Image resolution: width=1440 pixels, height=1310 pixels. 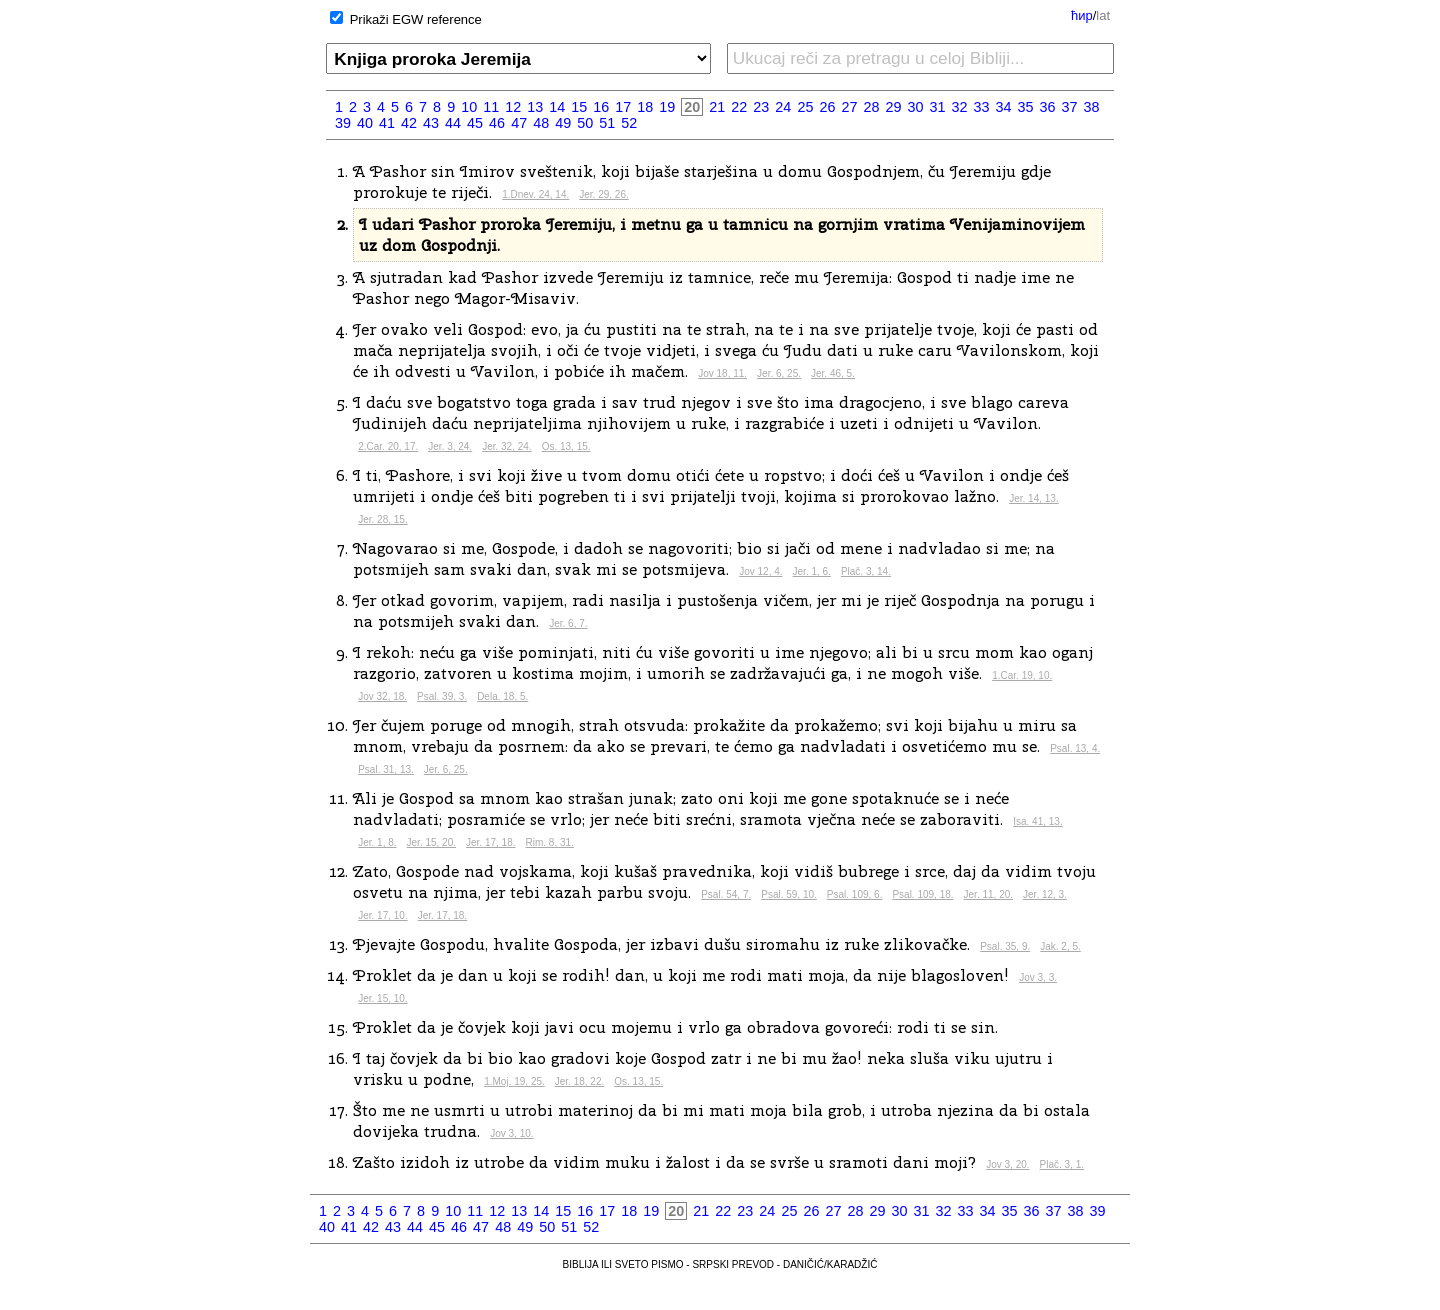 I want to click on 44, so click(x=453, y=123).